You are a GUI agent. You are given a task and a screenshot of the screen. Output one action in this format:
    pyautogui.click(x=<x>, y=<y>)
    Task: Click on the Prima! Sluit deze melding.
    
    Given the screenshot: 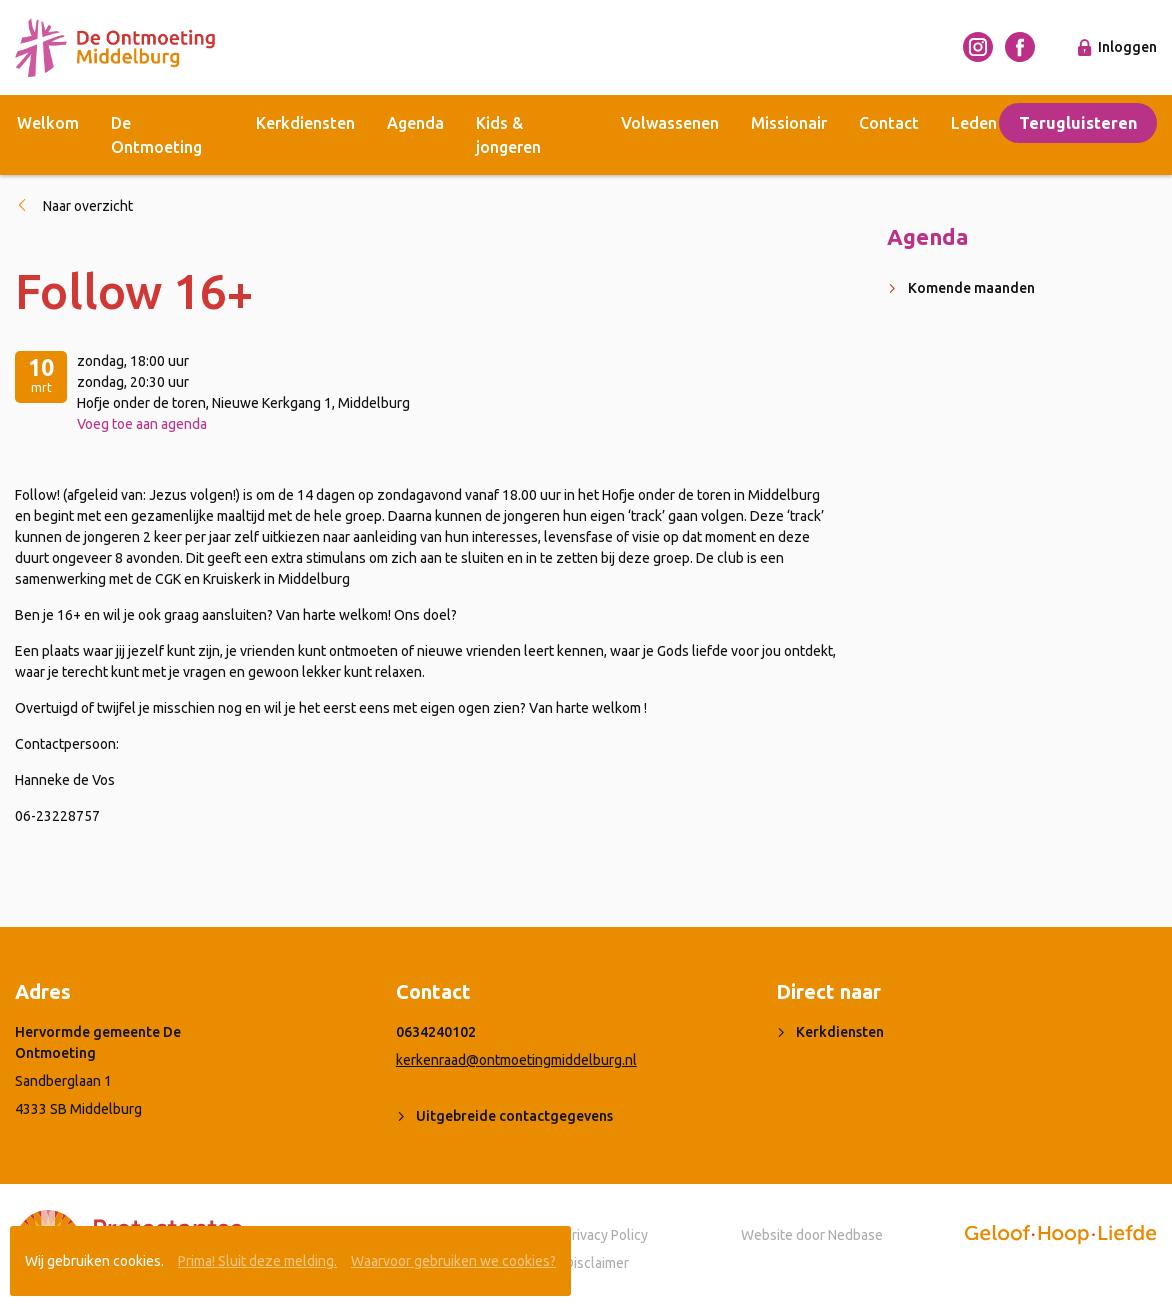 What is the action you would take?
    pyautogui.click(x=257, y=1261)
    